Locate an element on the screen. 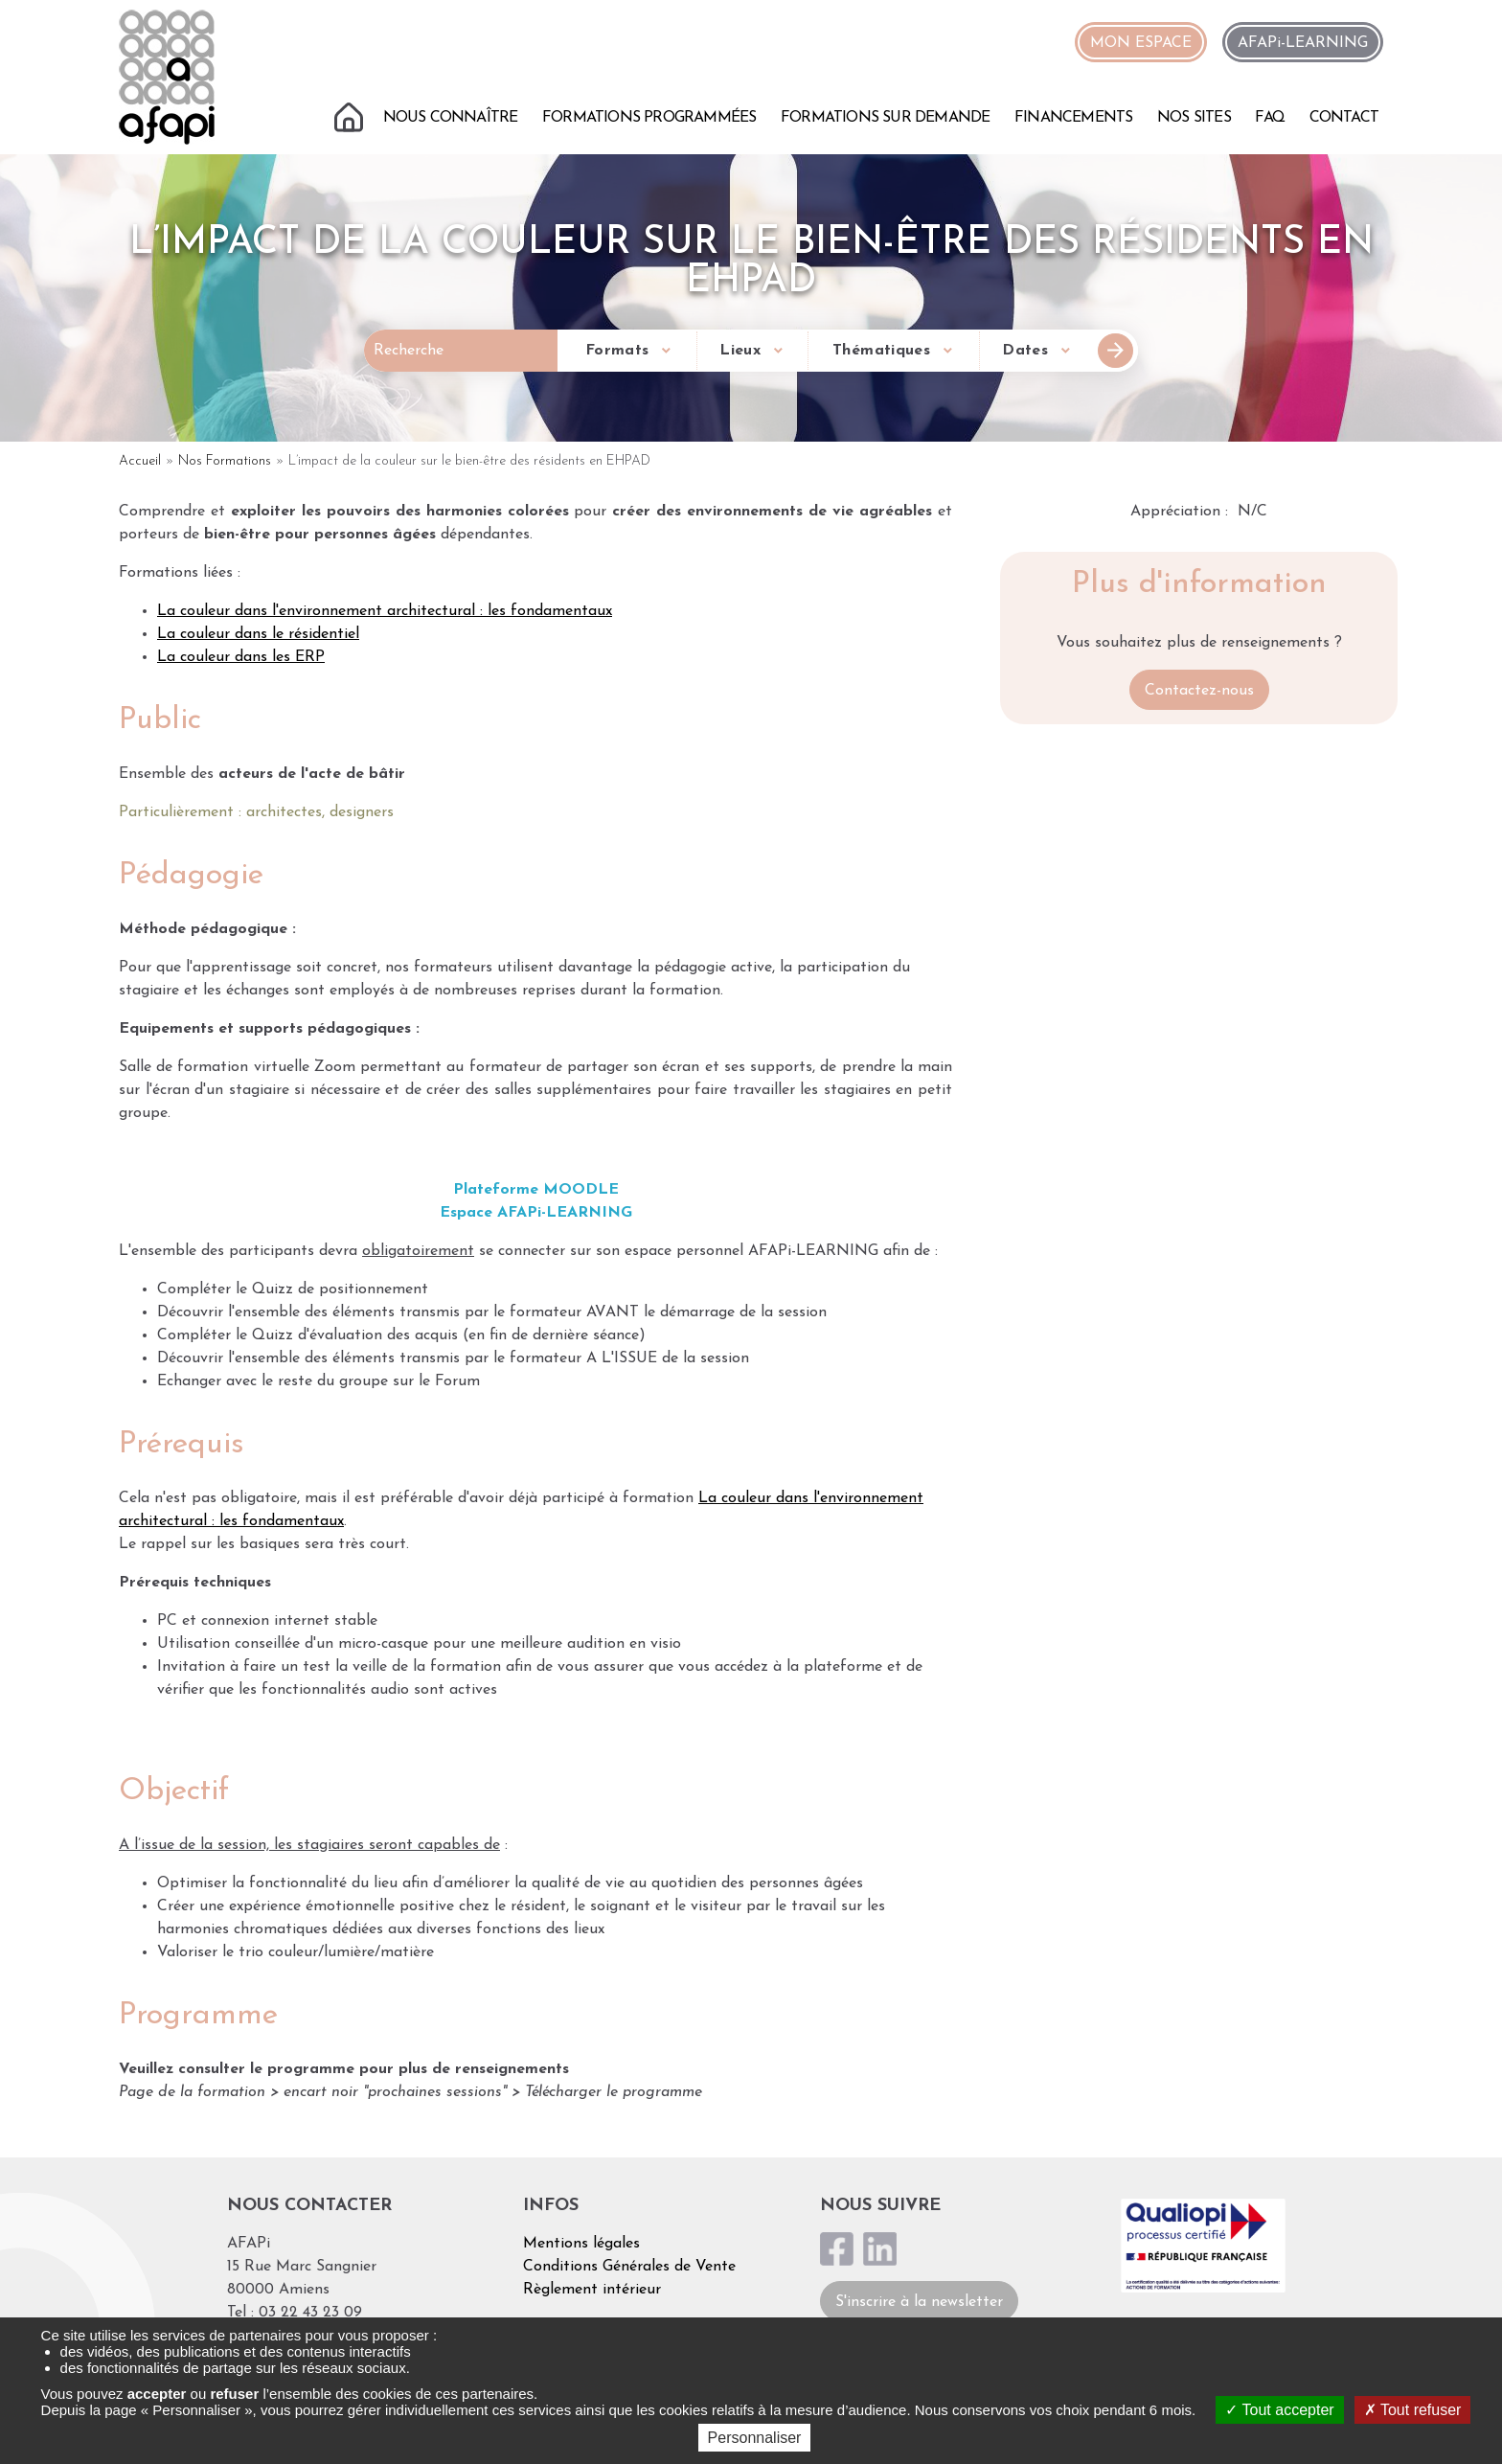 The width and height of the screenshot is (1502, 2464). Formations sur demande is located at coordinates (885, 117).